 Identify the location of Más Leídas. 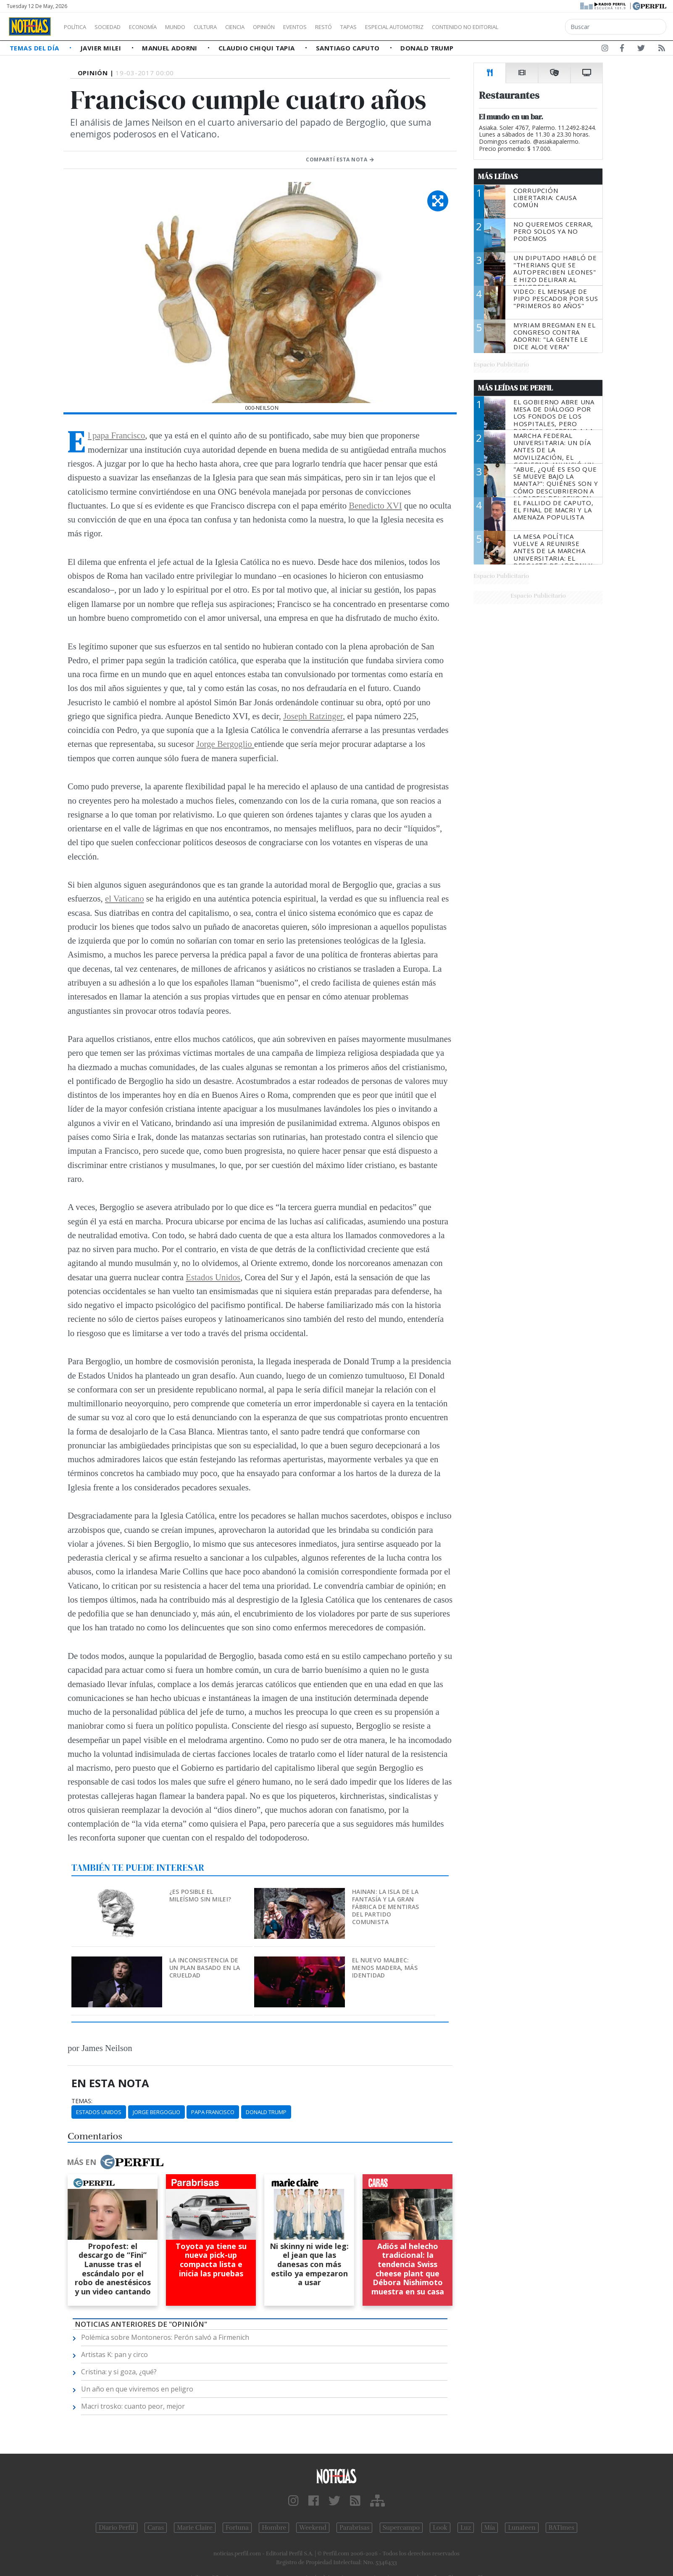
(498, 176).